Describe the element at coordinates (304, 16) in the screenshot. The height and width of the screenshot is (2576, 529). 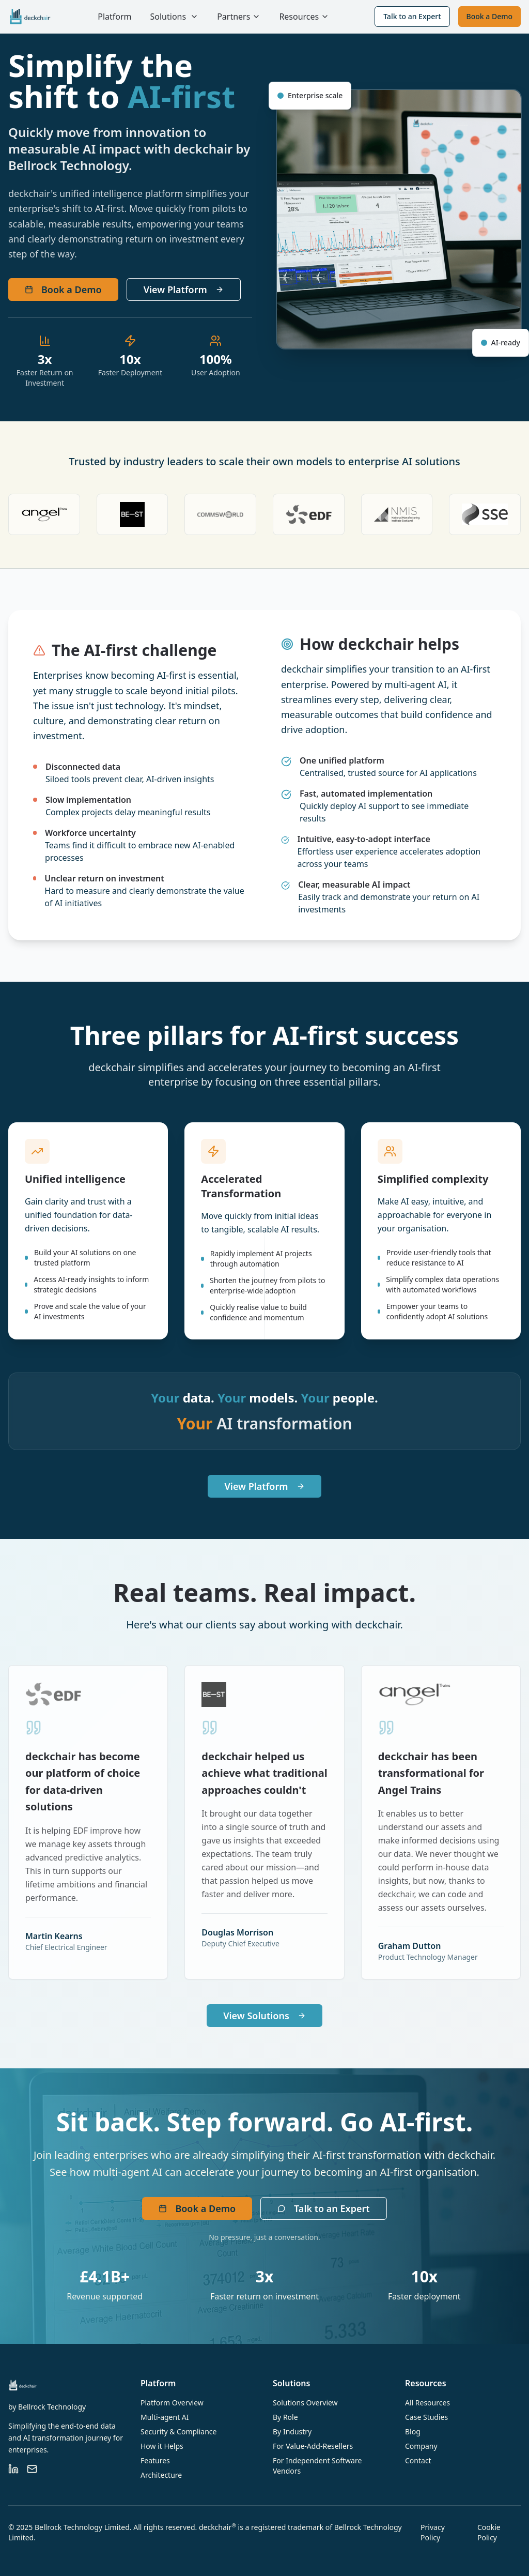
I see `Resources` at that location.